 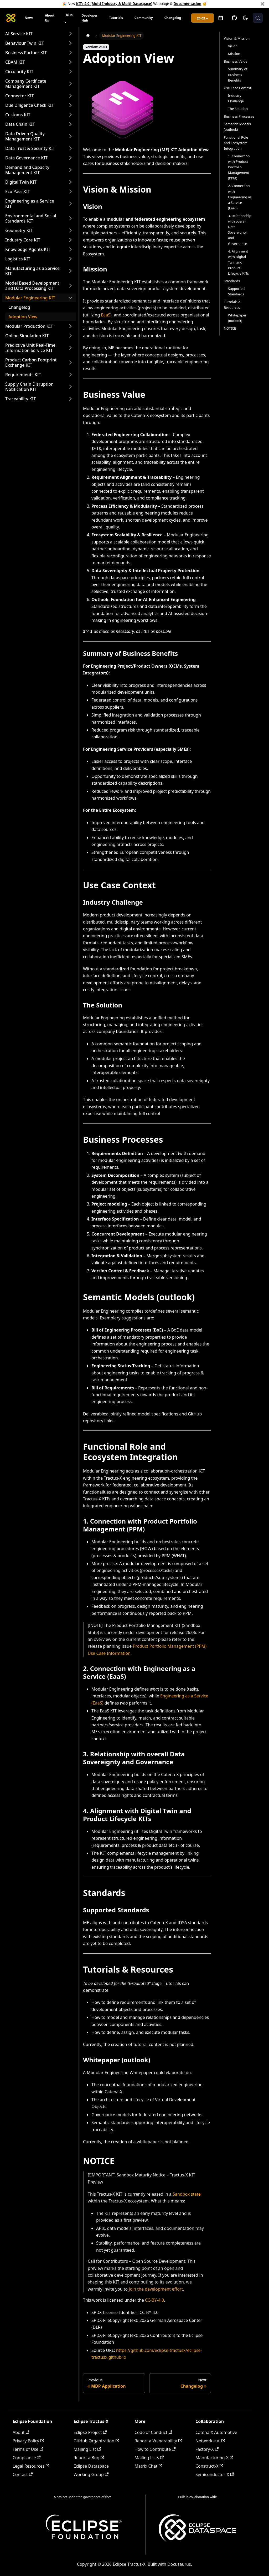 I want to click on [Open meetings], so click(x=220, y=18).